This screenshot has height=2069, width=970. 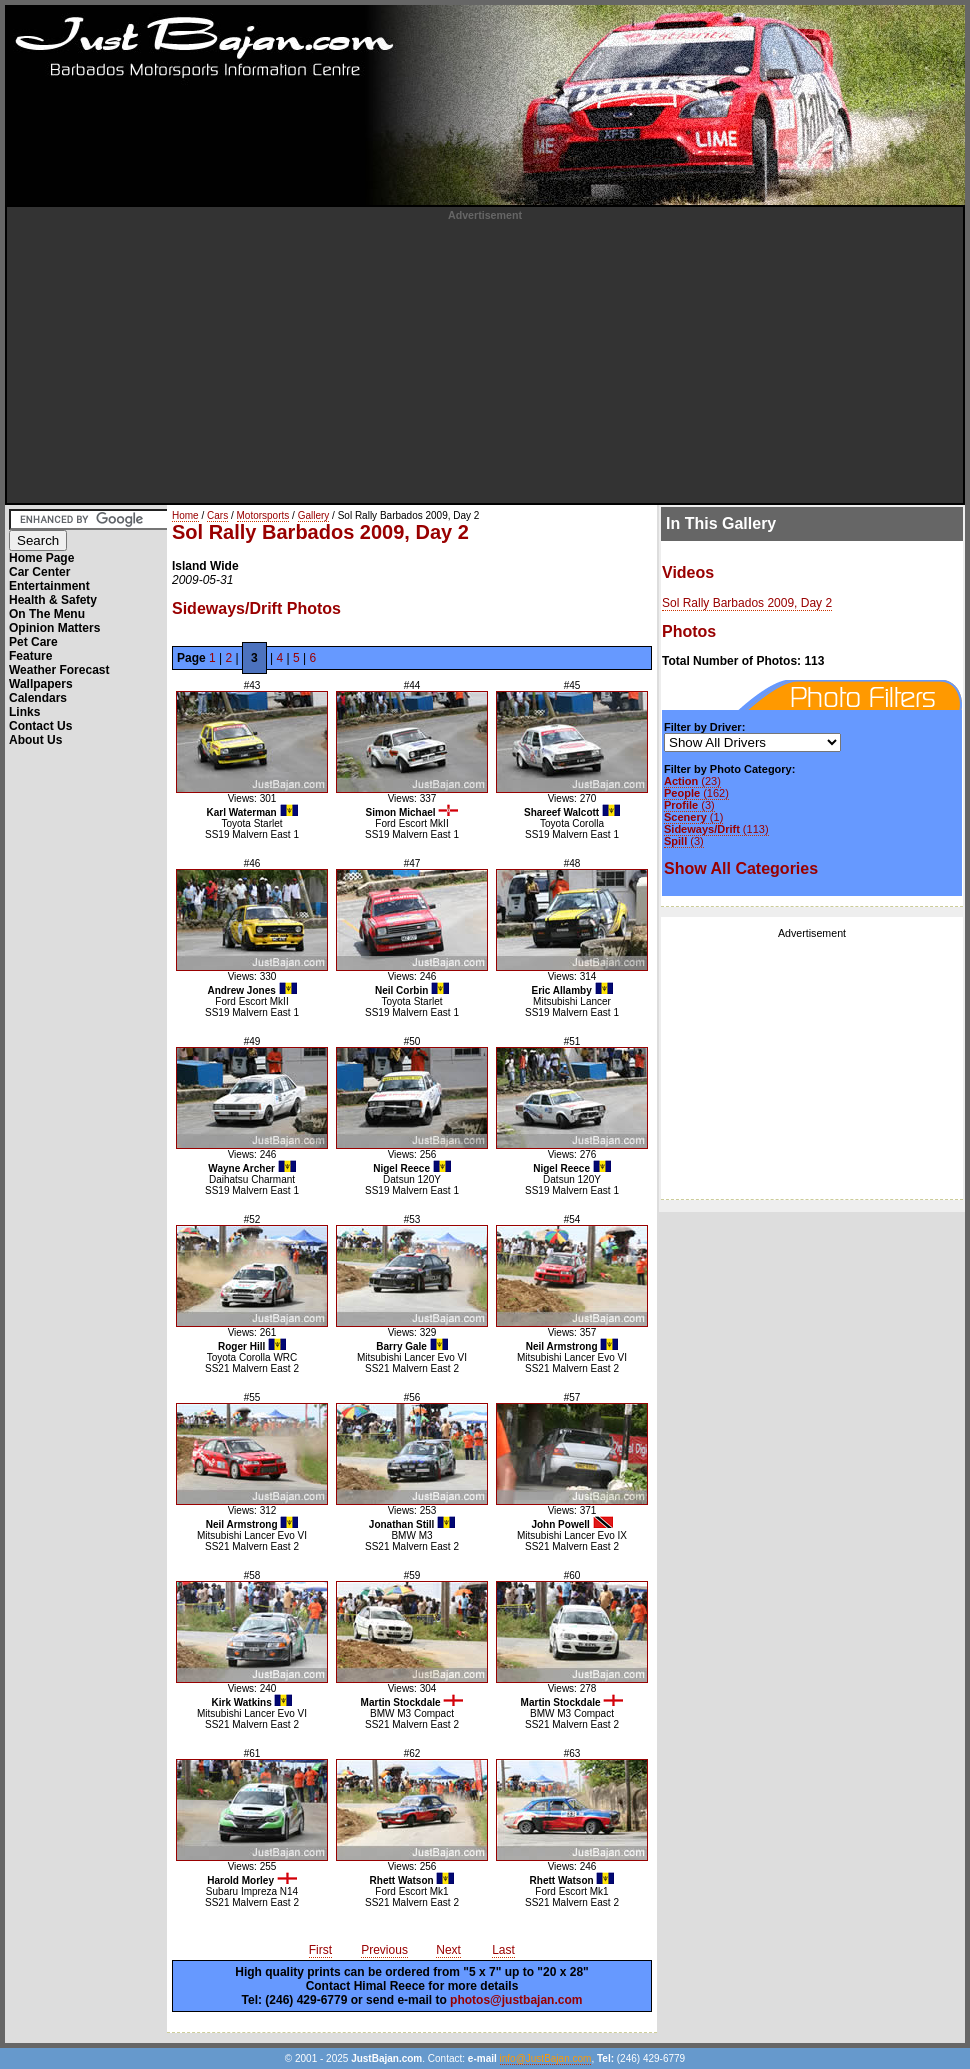 What do you see at coordinates (384, 1950) in the screenshot?
I see `Previous` at bounding box center [384, 1950].